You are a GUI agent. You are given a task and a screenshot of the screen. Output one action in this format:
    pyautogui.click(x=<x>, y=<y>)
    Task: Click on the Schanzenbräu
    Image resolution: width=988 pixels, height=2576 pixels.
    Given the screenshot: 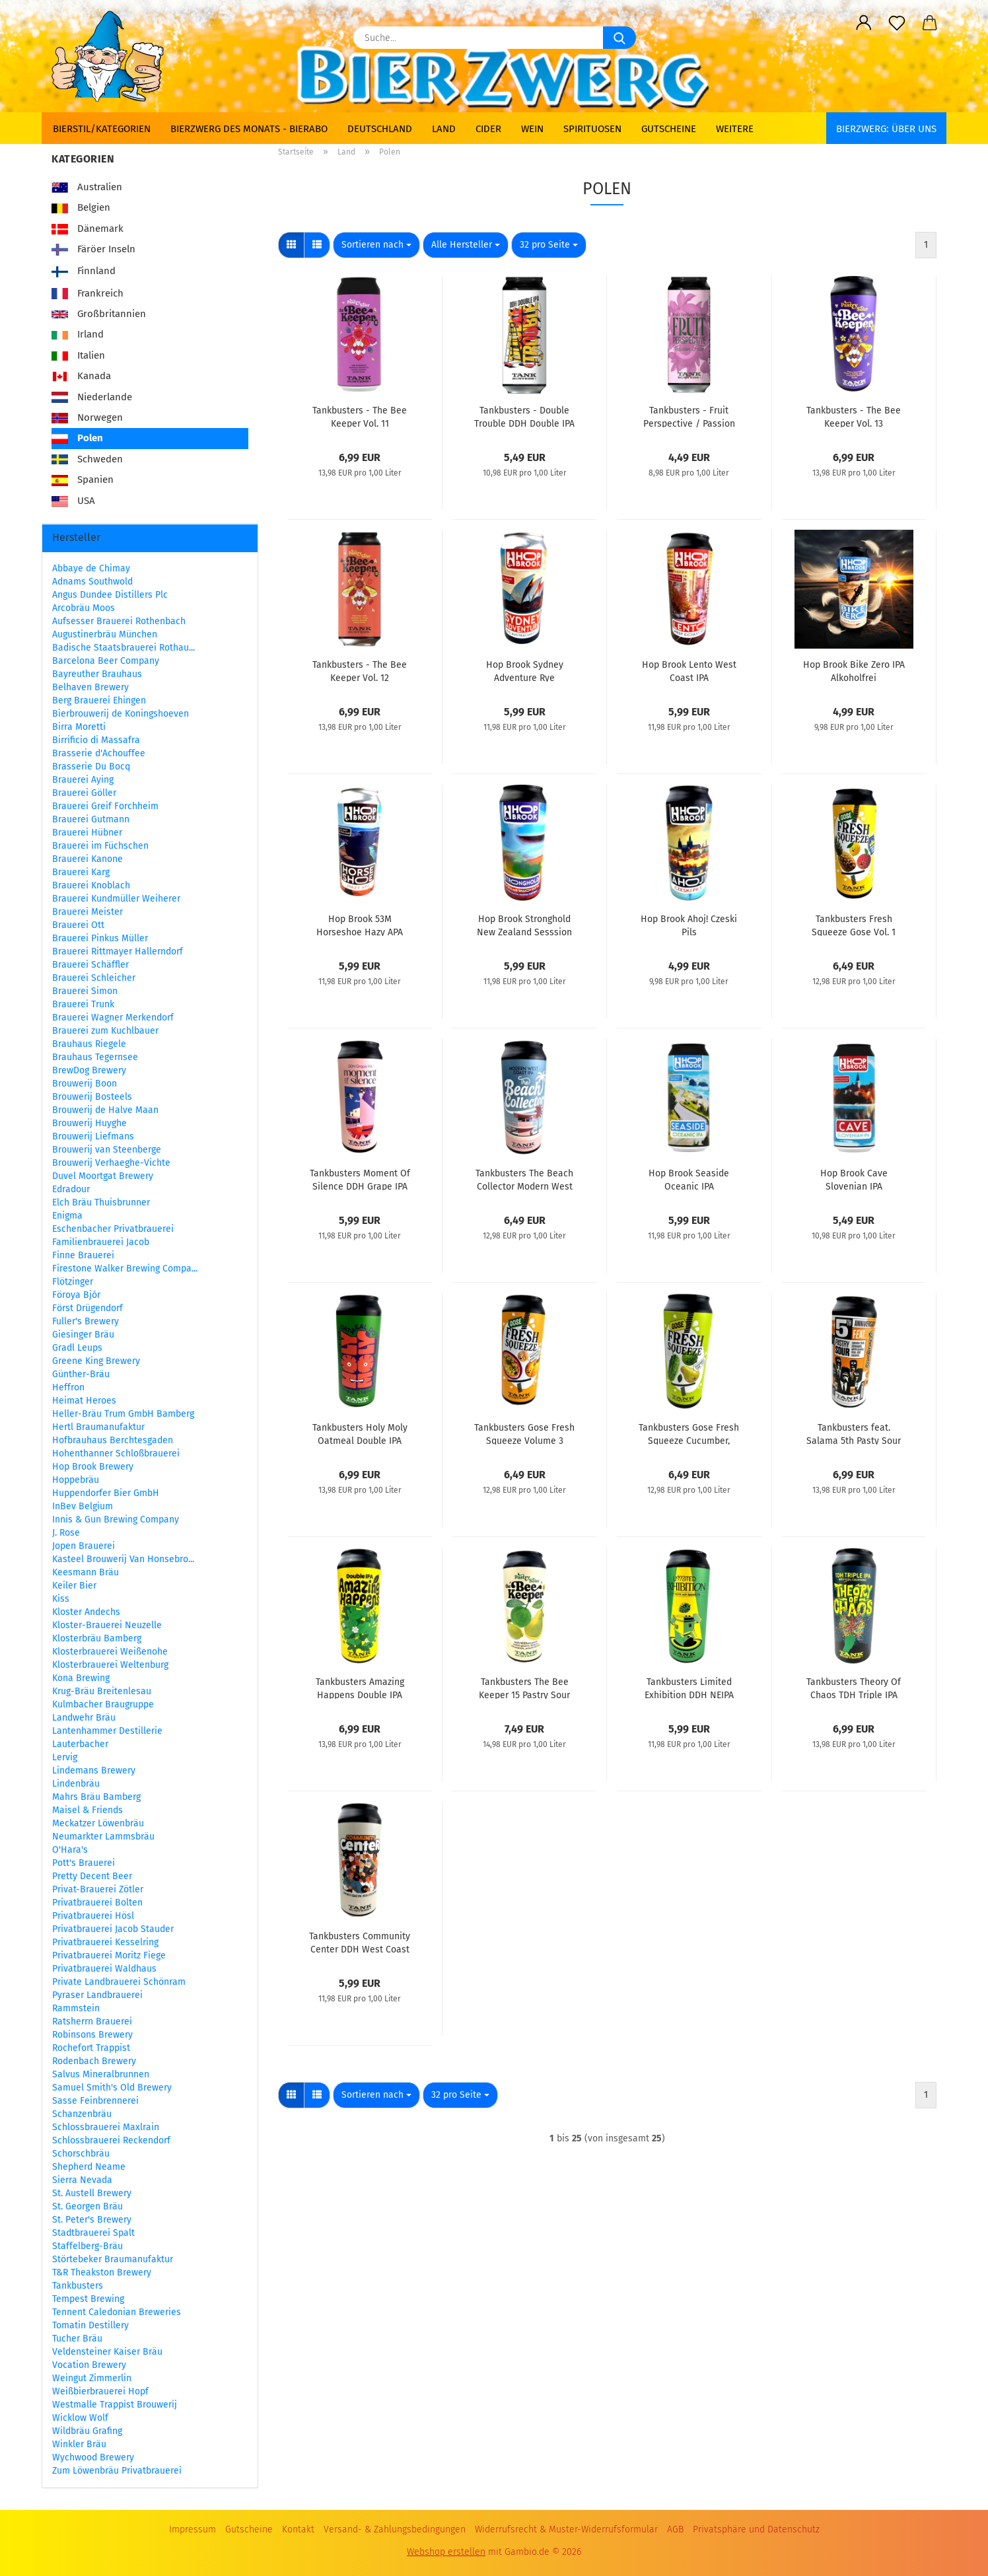 What is the action you would take?
    pyautogui.click(x=82, y=2114)
    